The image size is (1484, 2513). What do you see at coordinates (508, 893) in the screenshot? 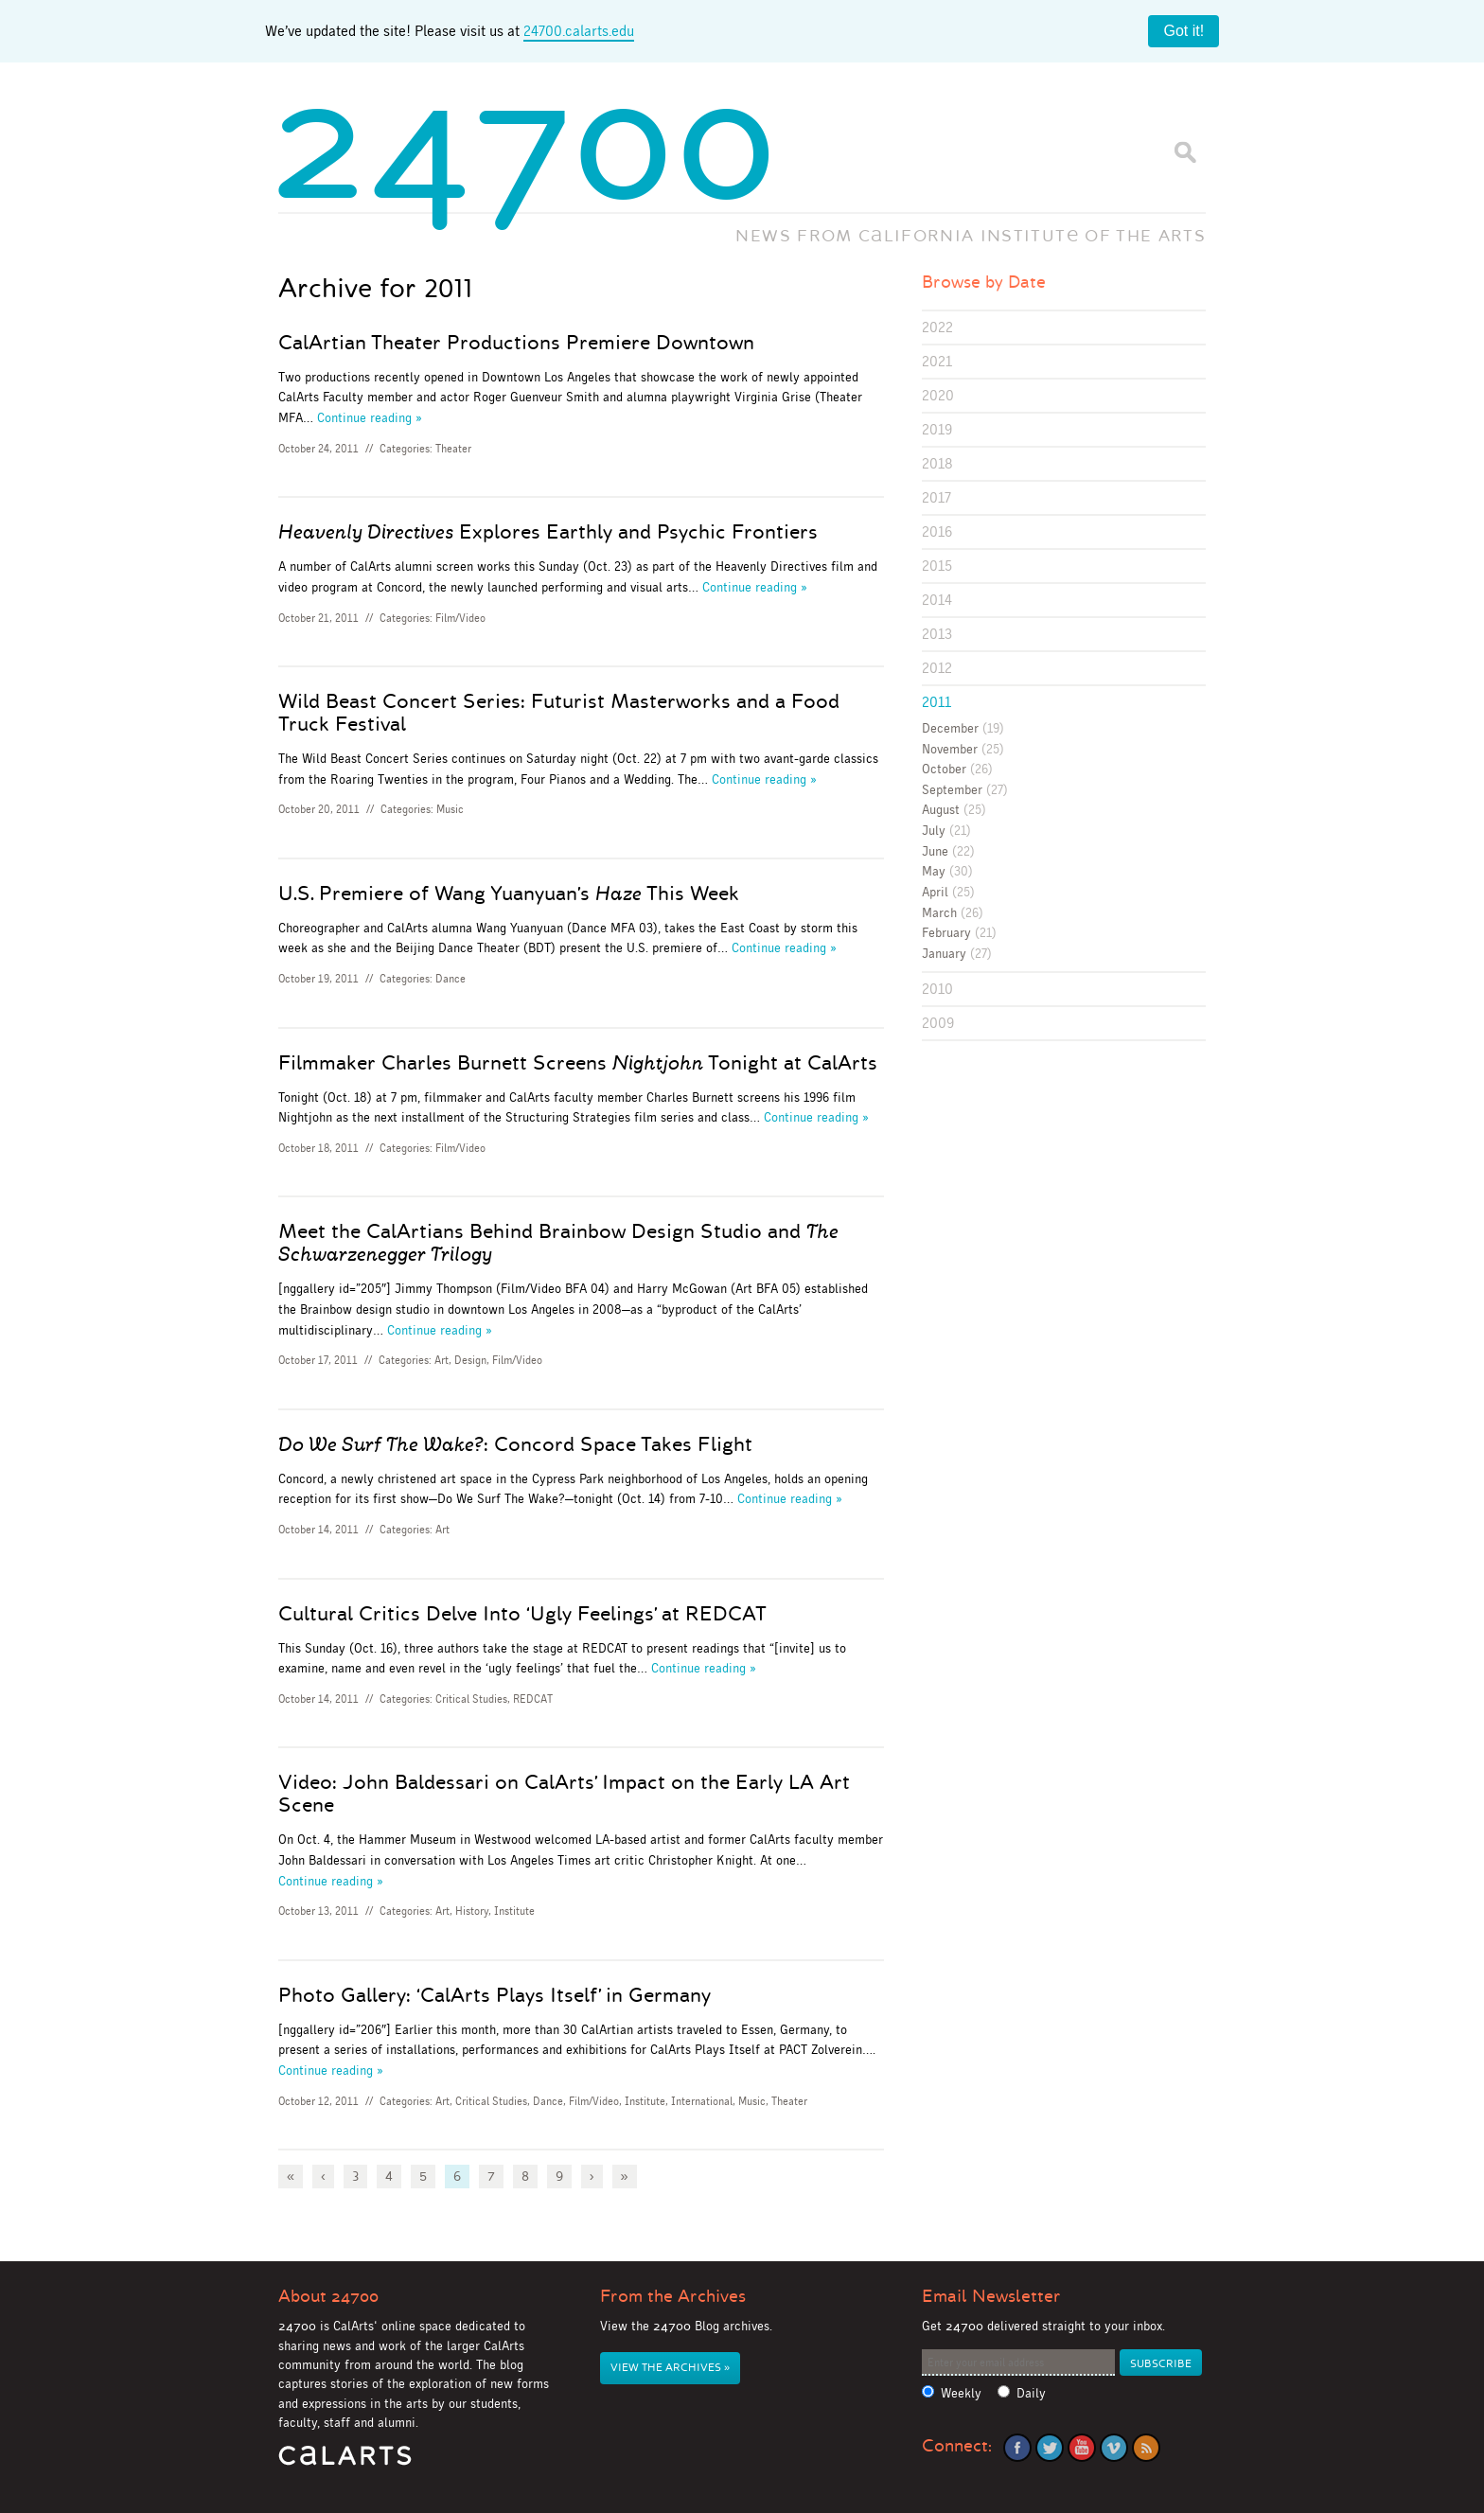
I see `U.S. Premiere of Wang Yuanyuan’s This Week` at bounding box center [508, 893].